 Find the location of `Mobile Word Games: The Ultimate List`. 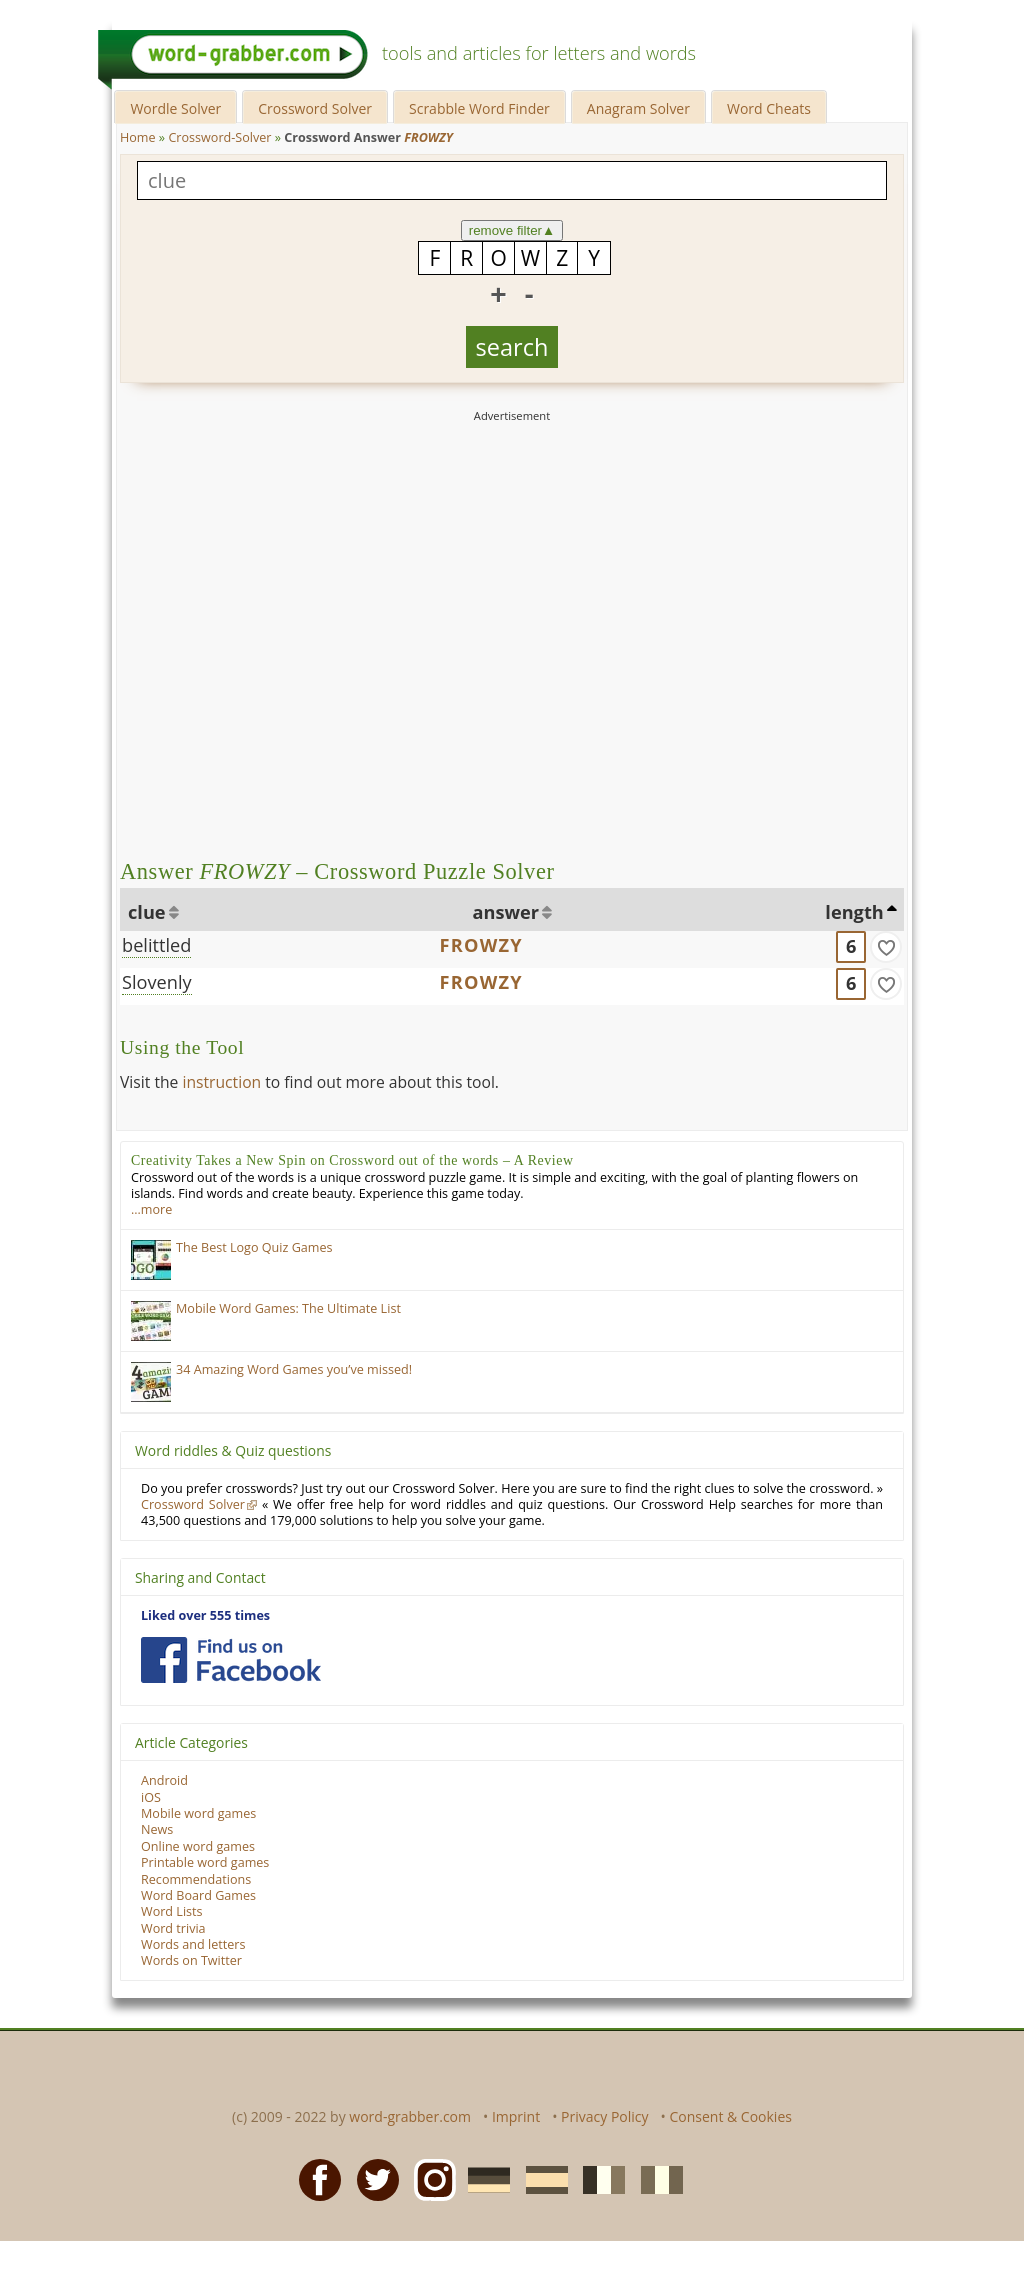

Mobile Word Games: The Ultimate List is located at coordinates (288, 1308).